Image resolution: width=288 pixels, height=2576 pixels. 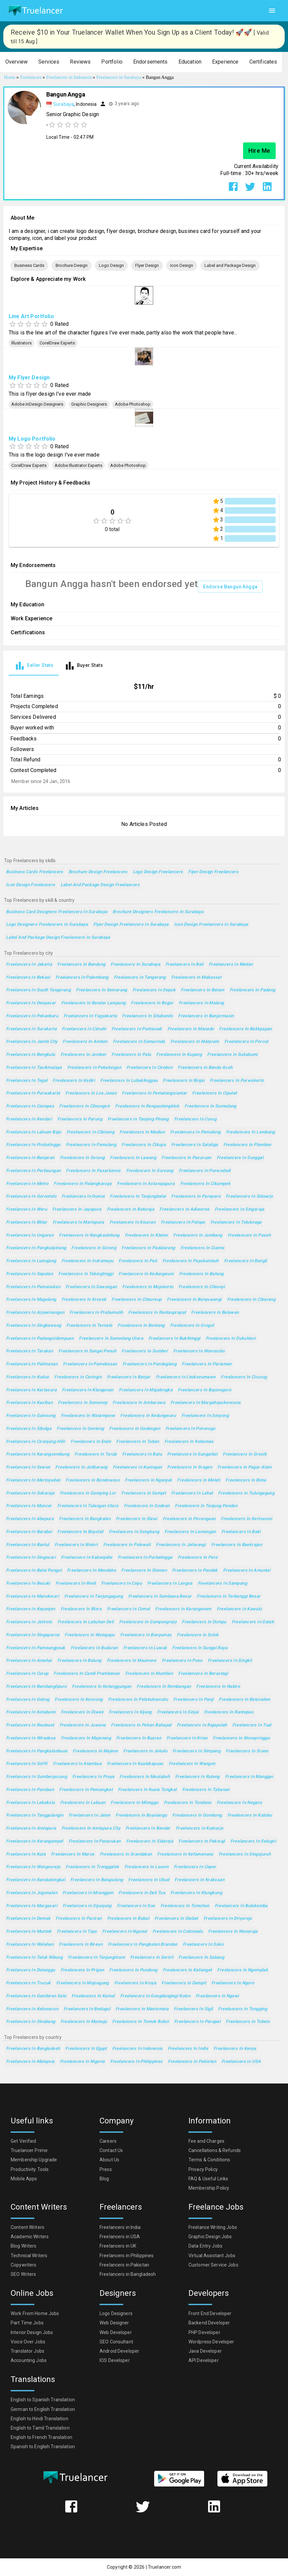 What do you see at coordinates (246, 1751) in the screenshot?
I see `Freelancers in Srono` at bounding box center [246, 1751].